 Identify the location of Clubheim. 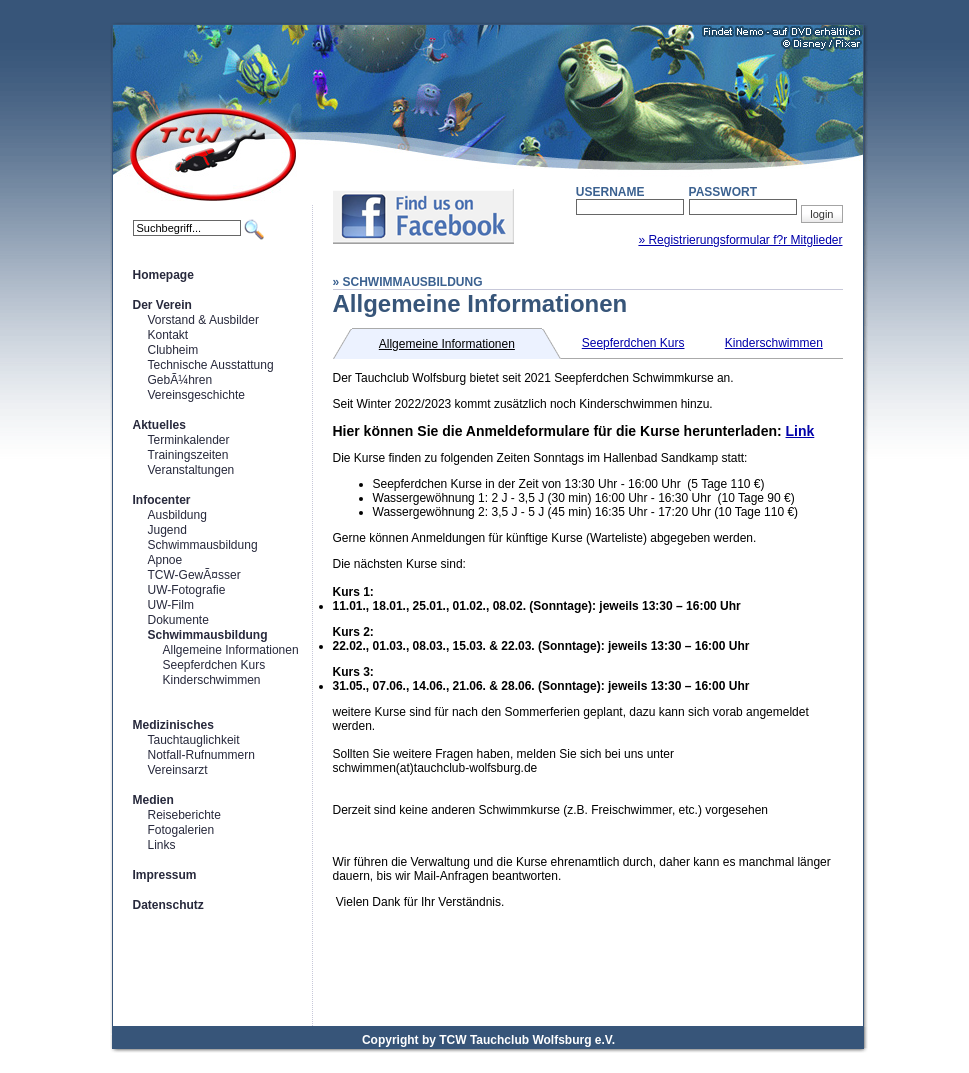
(173, 350).